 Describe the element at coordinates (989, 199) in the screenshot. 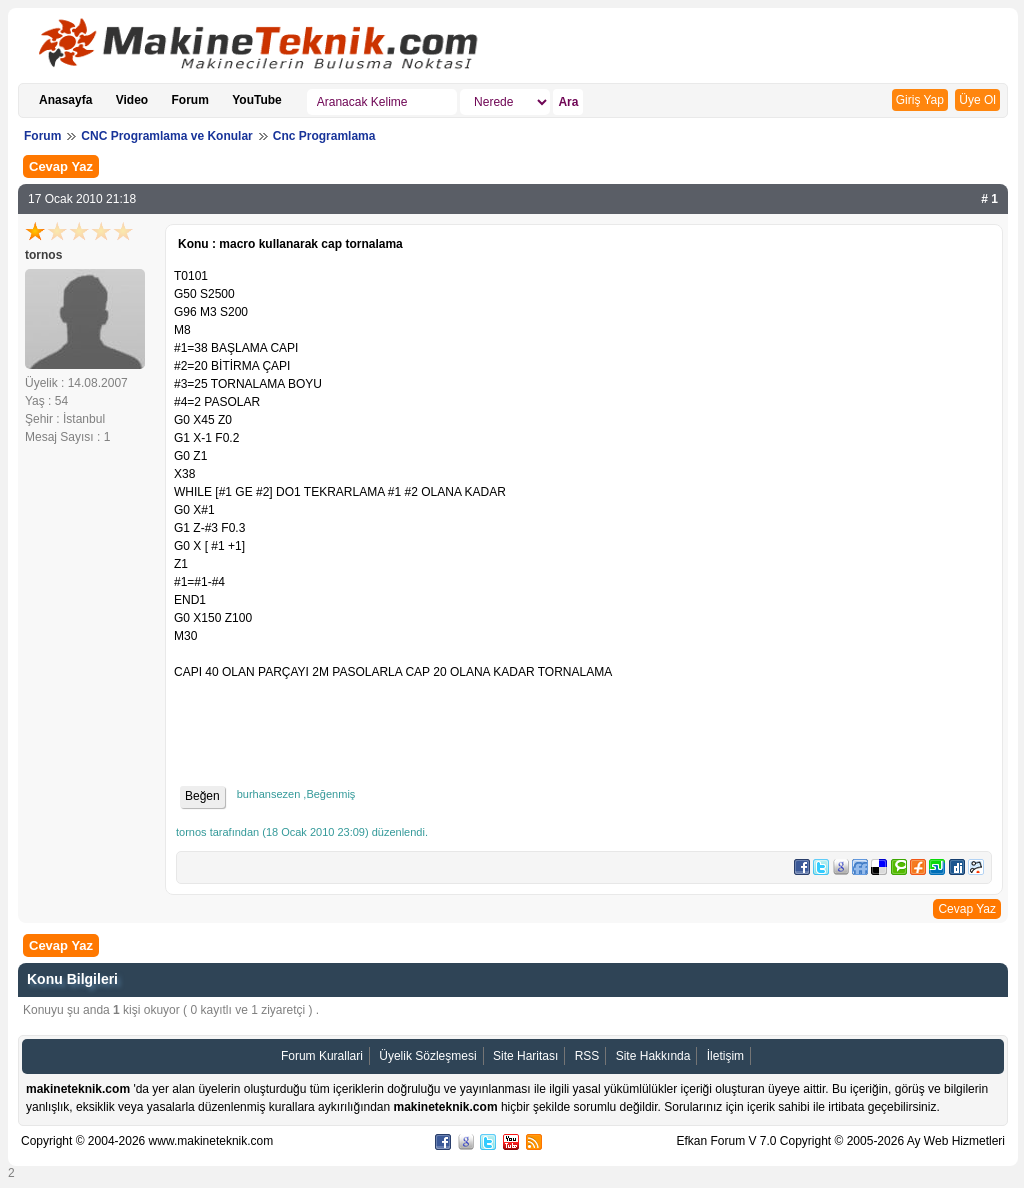

I see `# 1` at that location.